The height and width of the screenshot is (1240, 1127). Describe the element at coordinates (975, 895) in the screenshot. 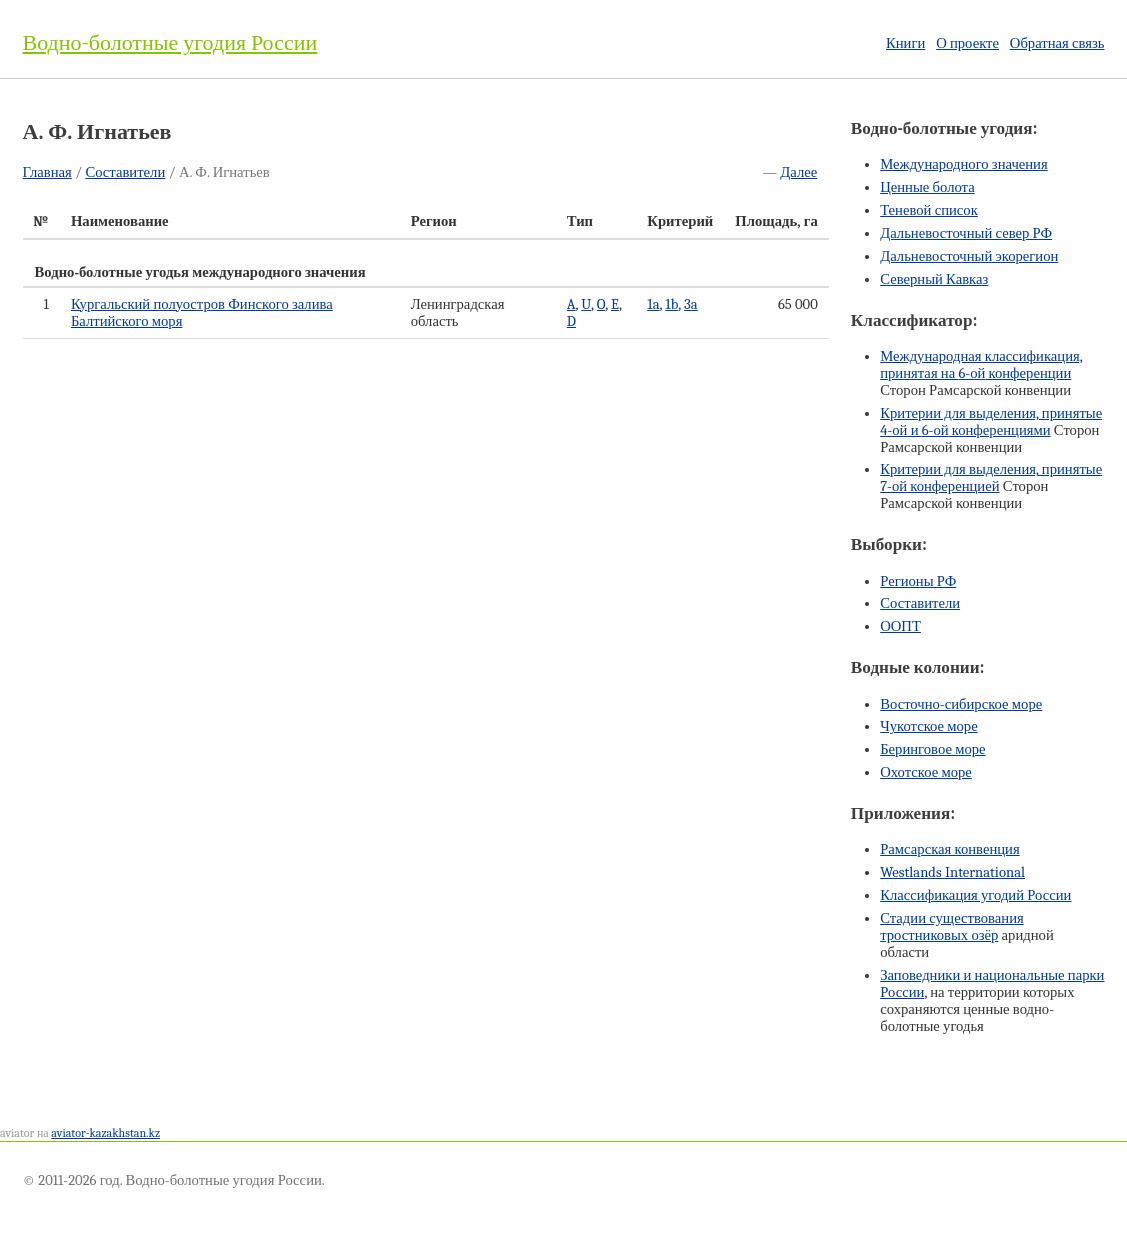

I see `Классификация угодий России` at that location.